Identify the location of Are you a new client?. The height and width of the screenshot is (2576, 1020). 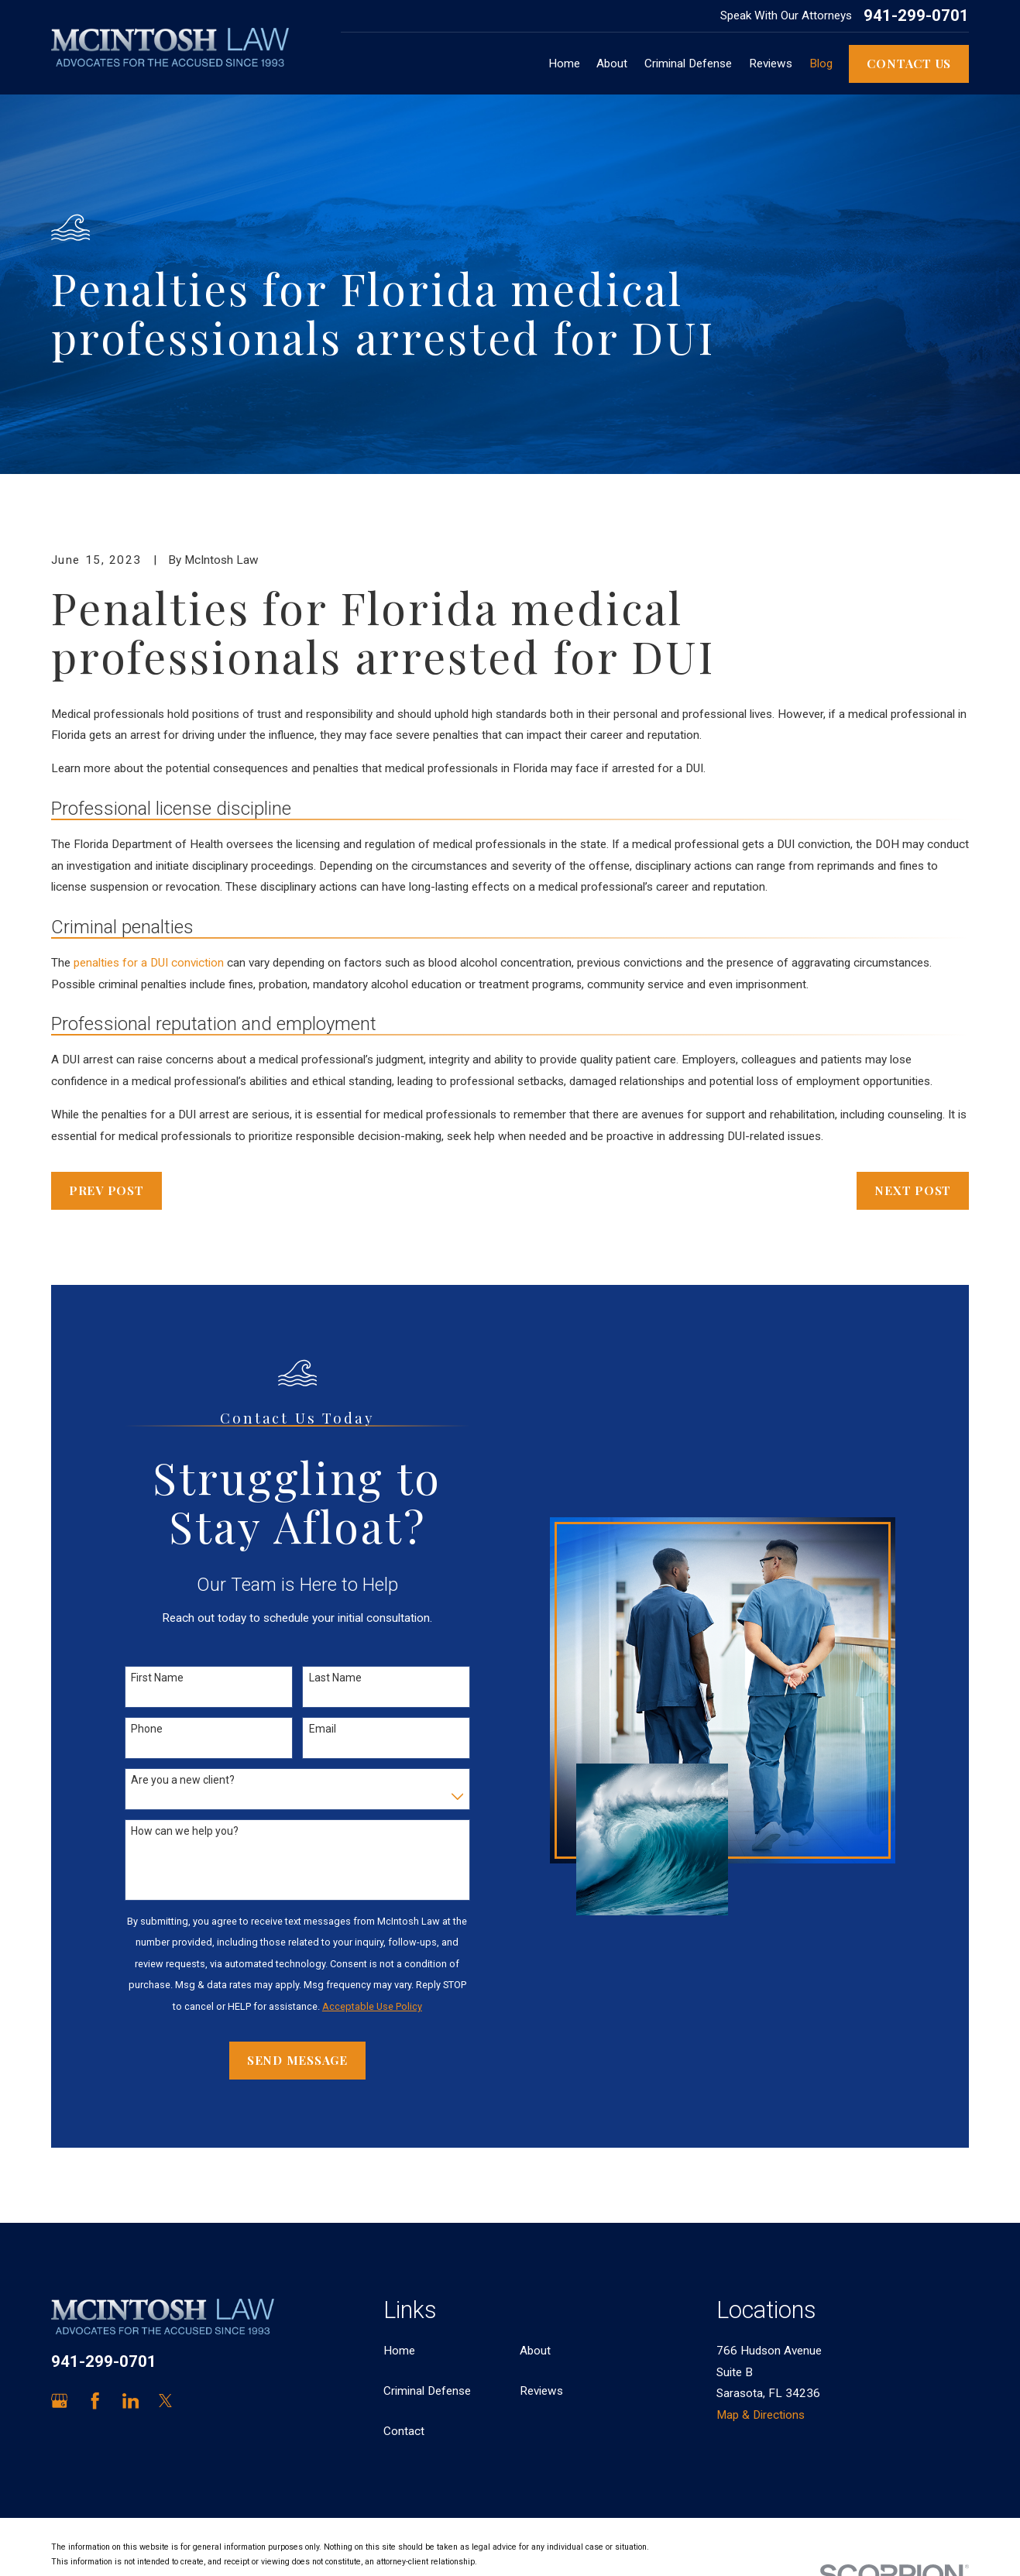
(183, 1780).